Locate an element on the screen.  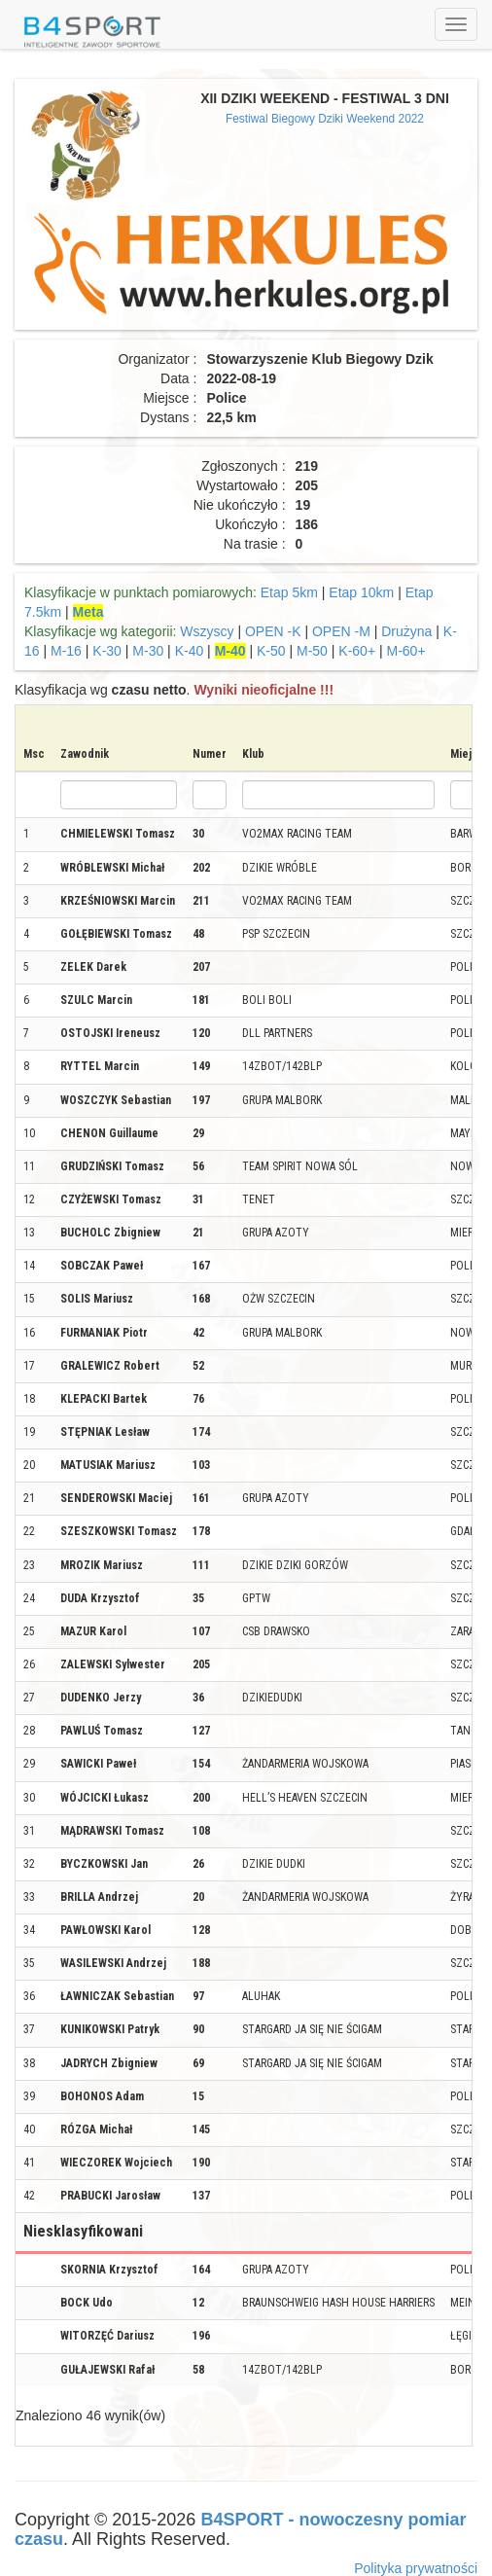
Etap 10km is located at coordinates (361, 592).